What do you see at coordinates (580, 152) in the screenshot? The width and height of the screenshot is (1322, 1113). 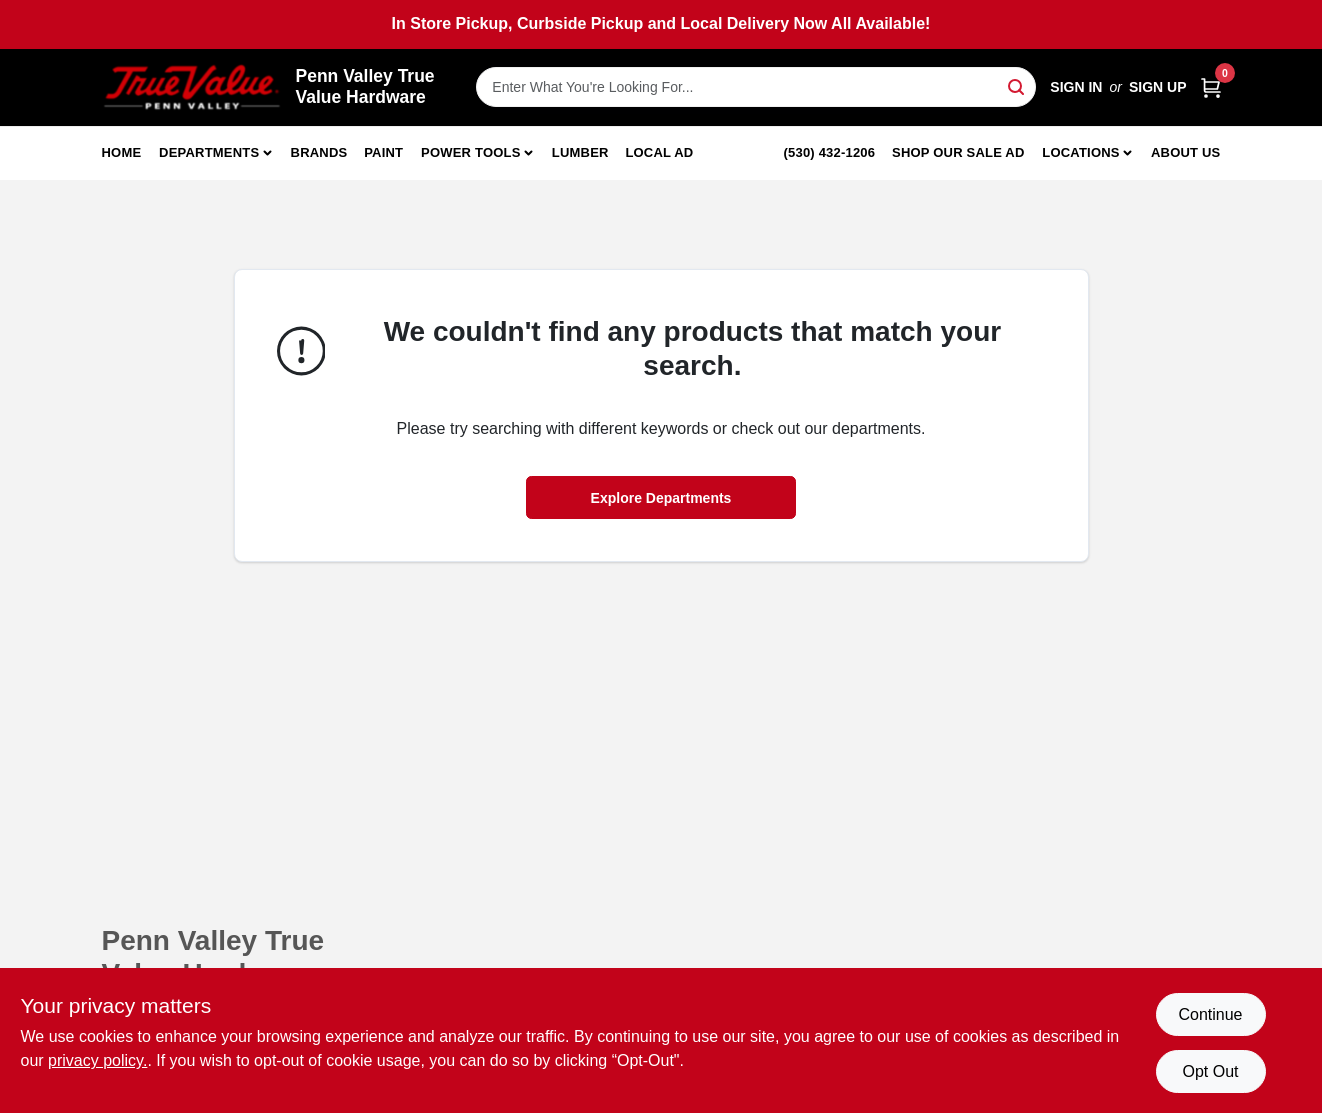 I see `Lumber [To Lumber]` at bounding box center [580, 152].